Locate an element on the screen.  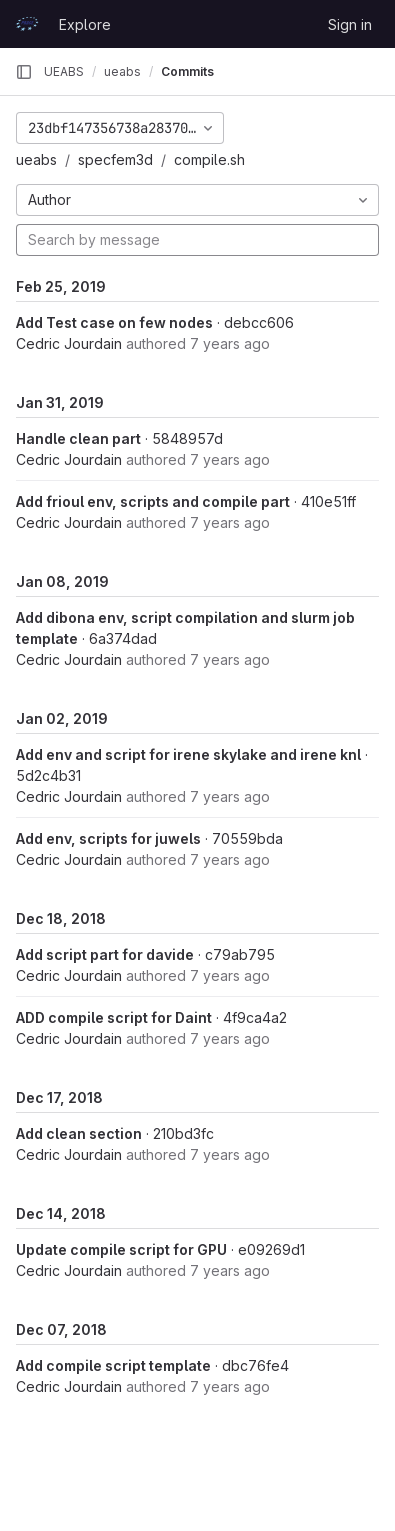
Update compile script for GPU is located at coordinates (121, 1249).